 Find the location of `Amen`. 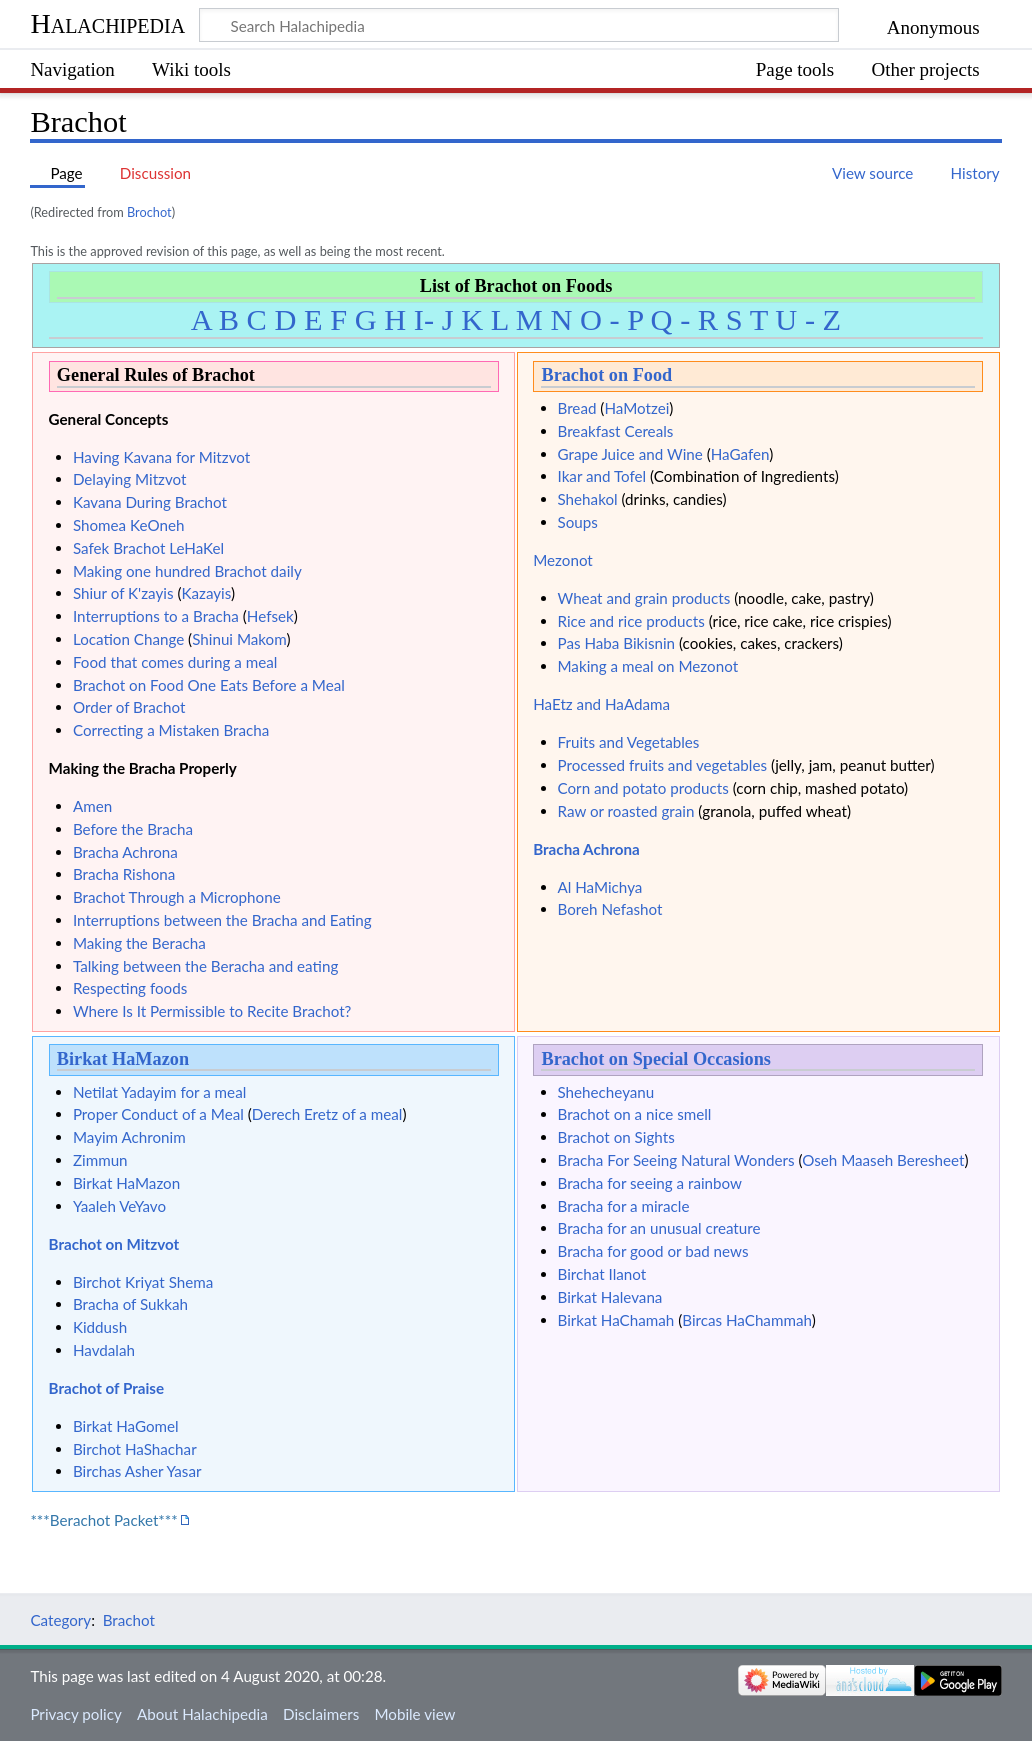

Amen is located at coordinates (92, 806).